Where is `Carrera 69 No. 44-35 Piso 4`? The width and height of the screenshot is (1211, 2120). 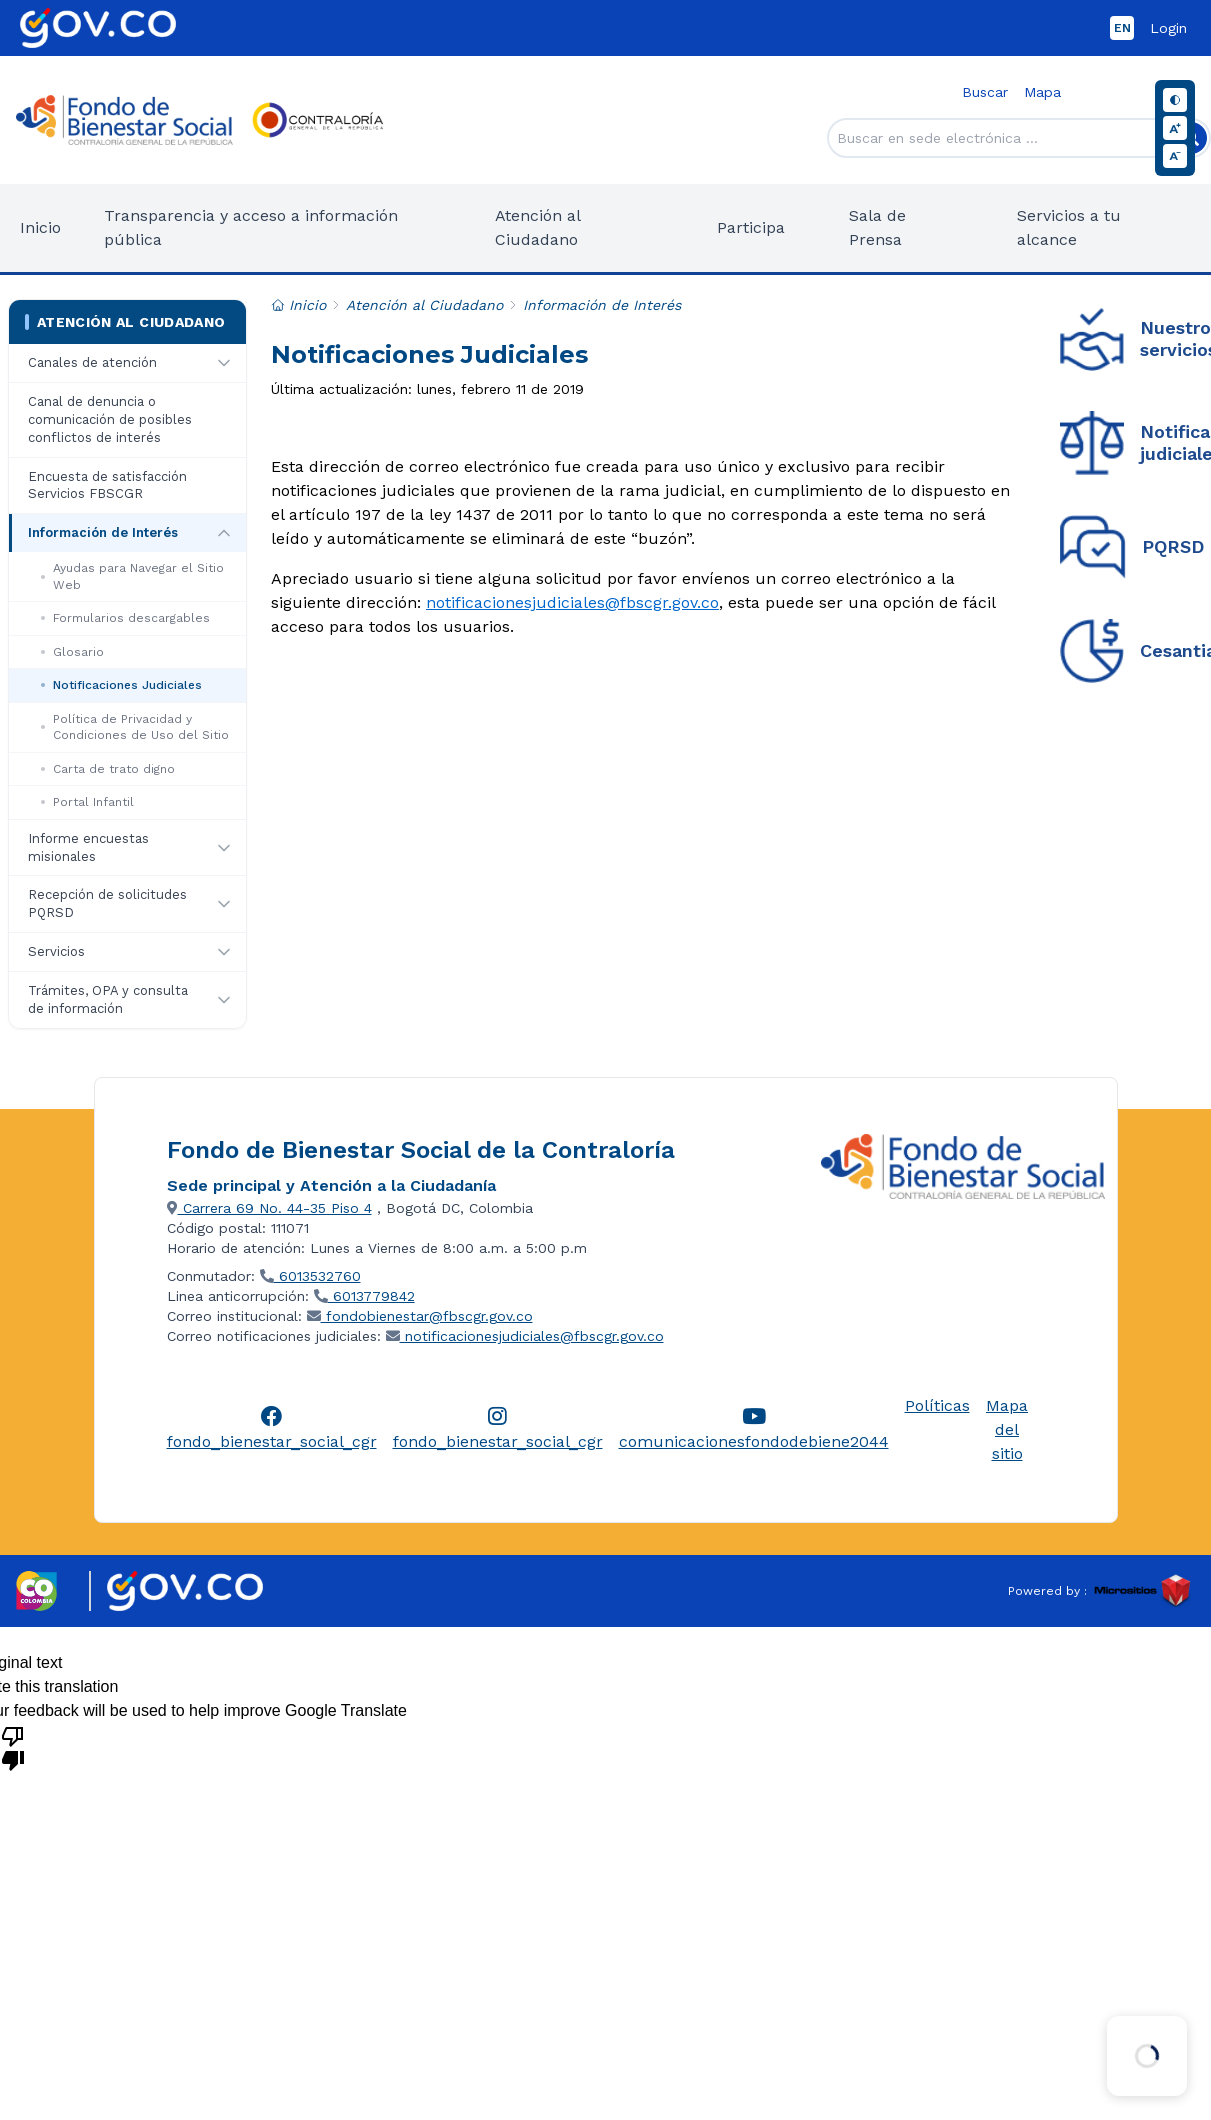
Carrera 69 No. 44-35 Piso 4 is located at coordinates (269, 1208).